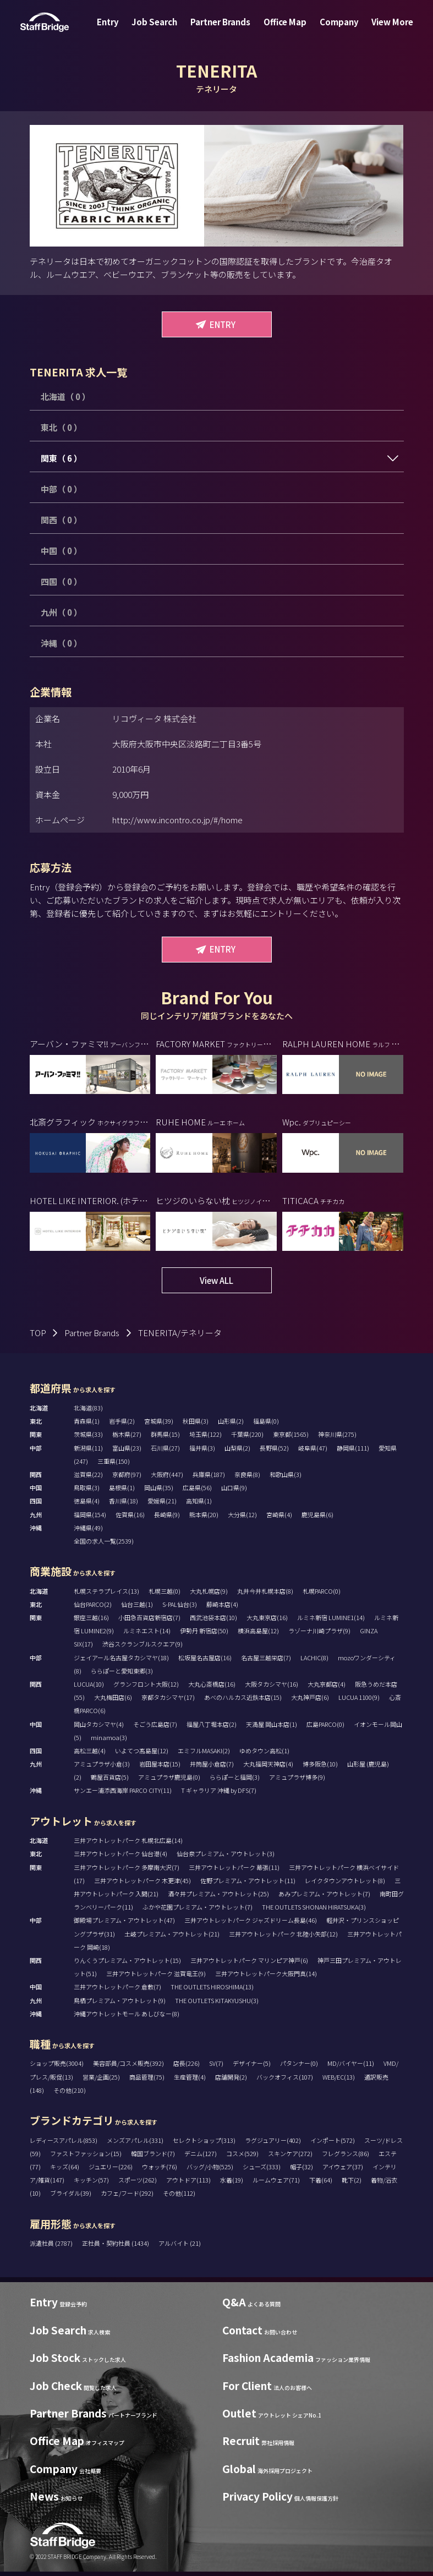  Describe the element at coordinates (88, 1474) in the screenshot. I see `滋賀県(22)` at that location.